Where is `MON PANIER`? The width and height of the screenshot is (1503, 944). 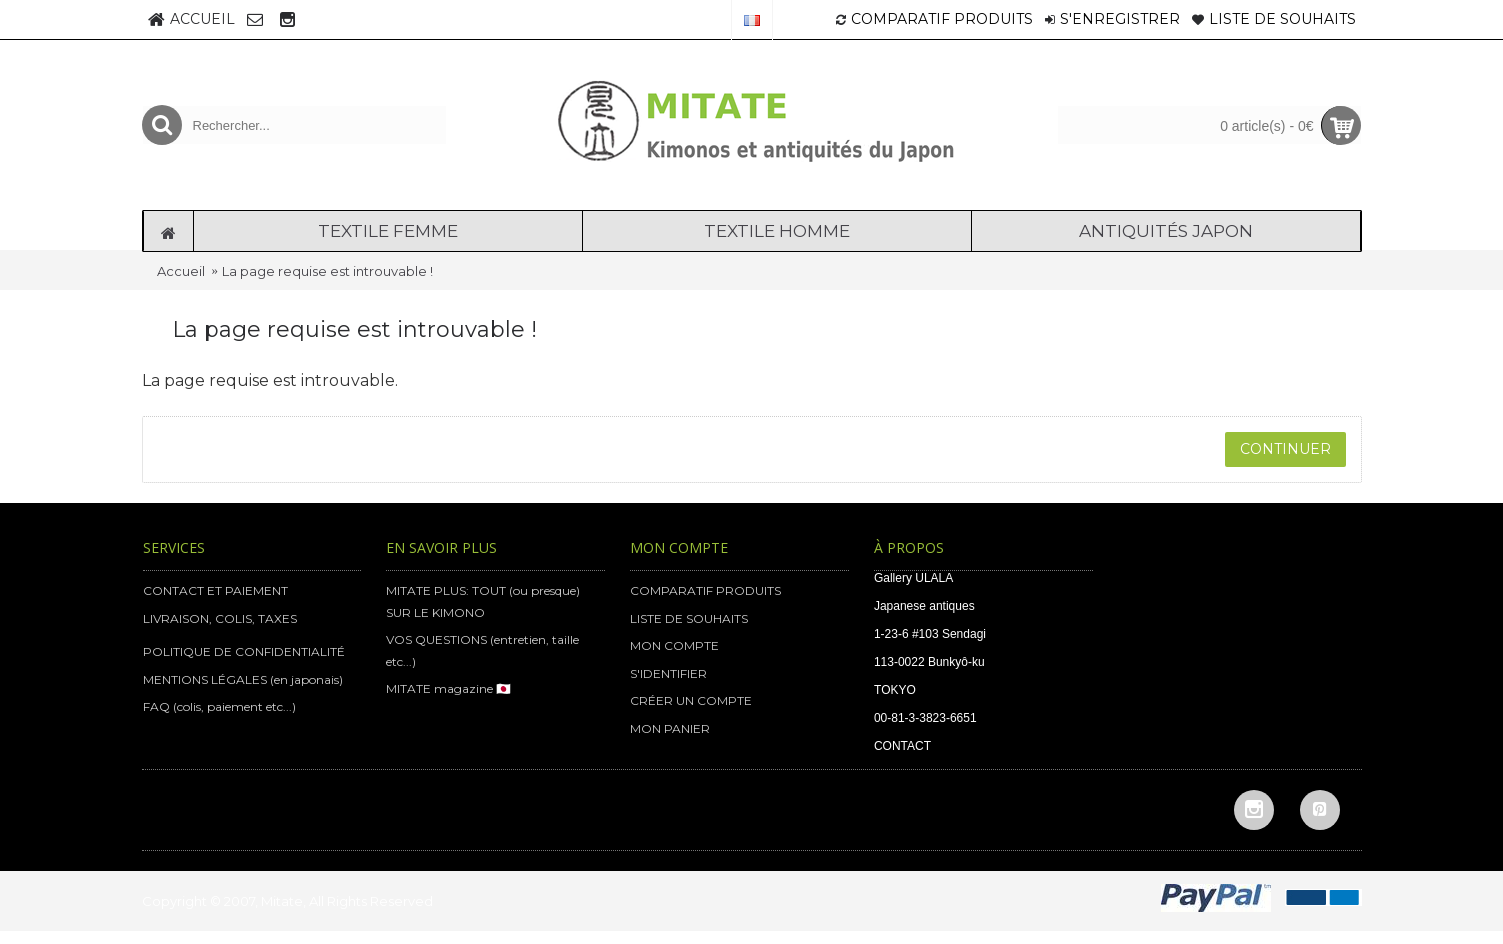
MON PANIER is located at coordinates (670, 728).